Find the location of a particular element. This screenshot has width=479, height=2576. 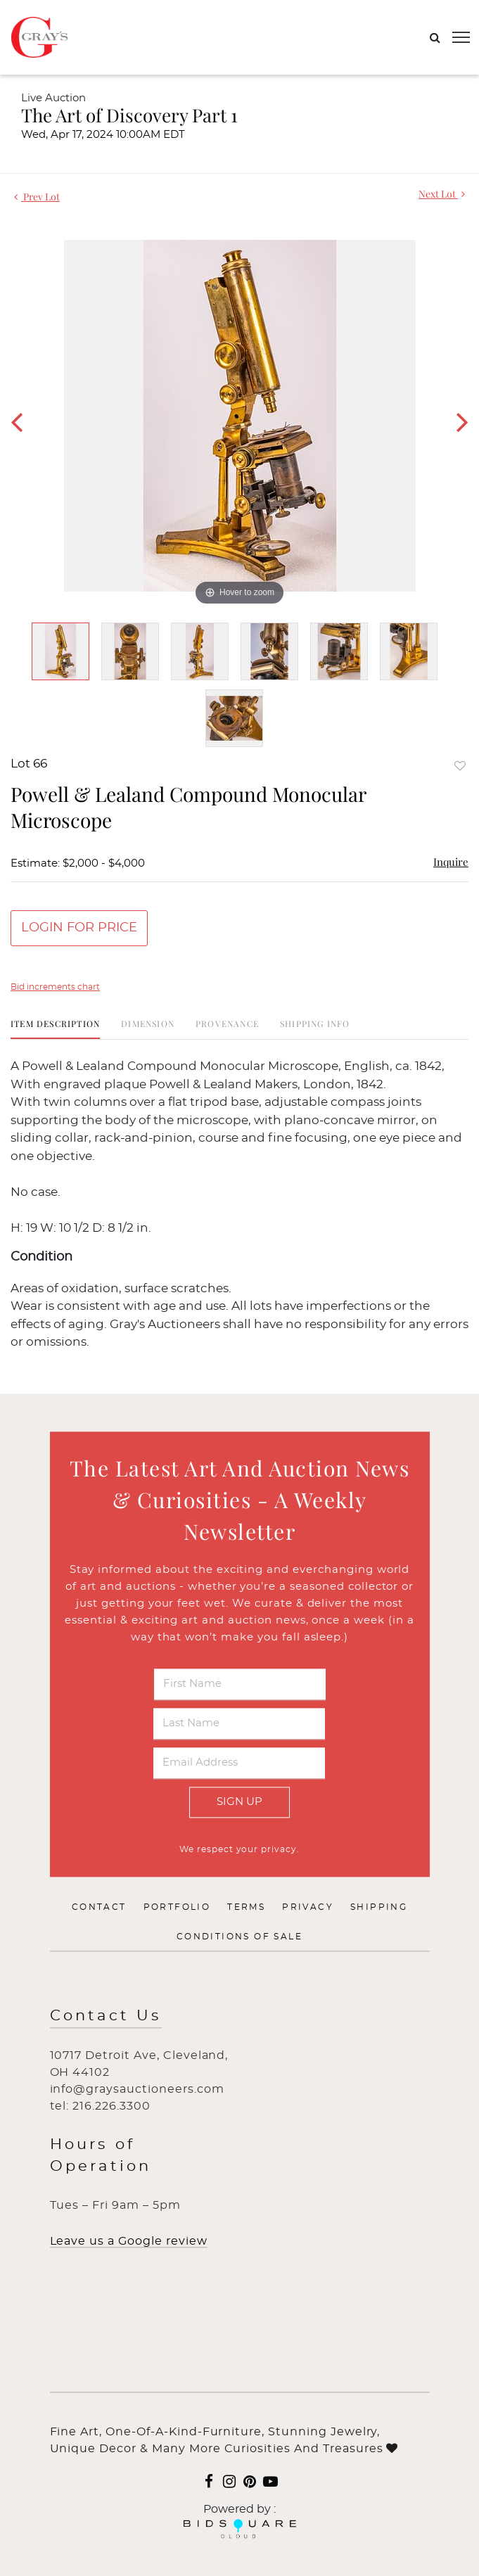

Bid increments chart is located at coordinates (55, 987).